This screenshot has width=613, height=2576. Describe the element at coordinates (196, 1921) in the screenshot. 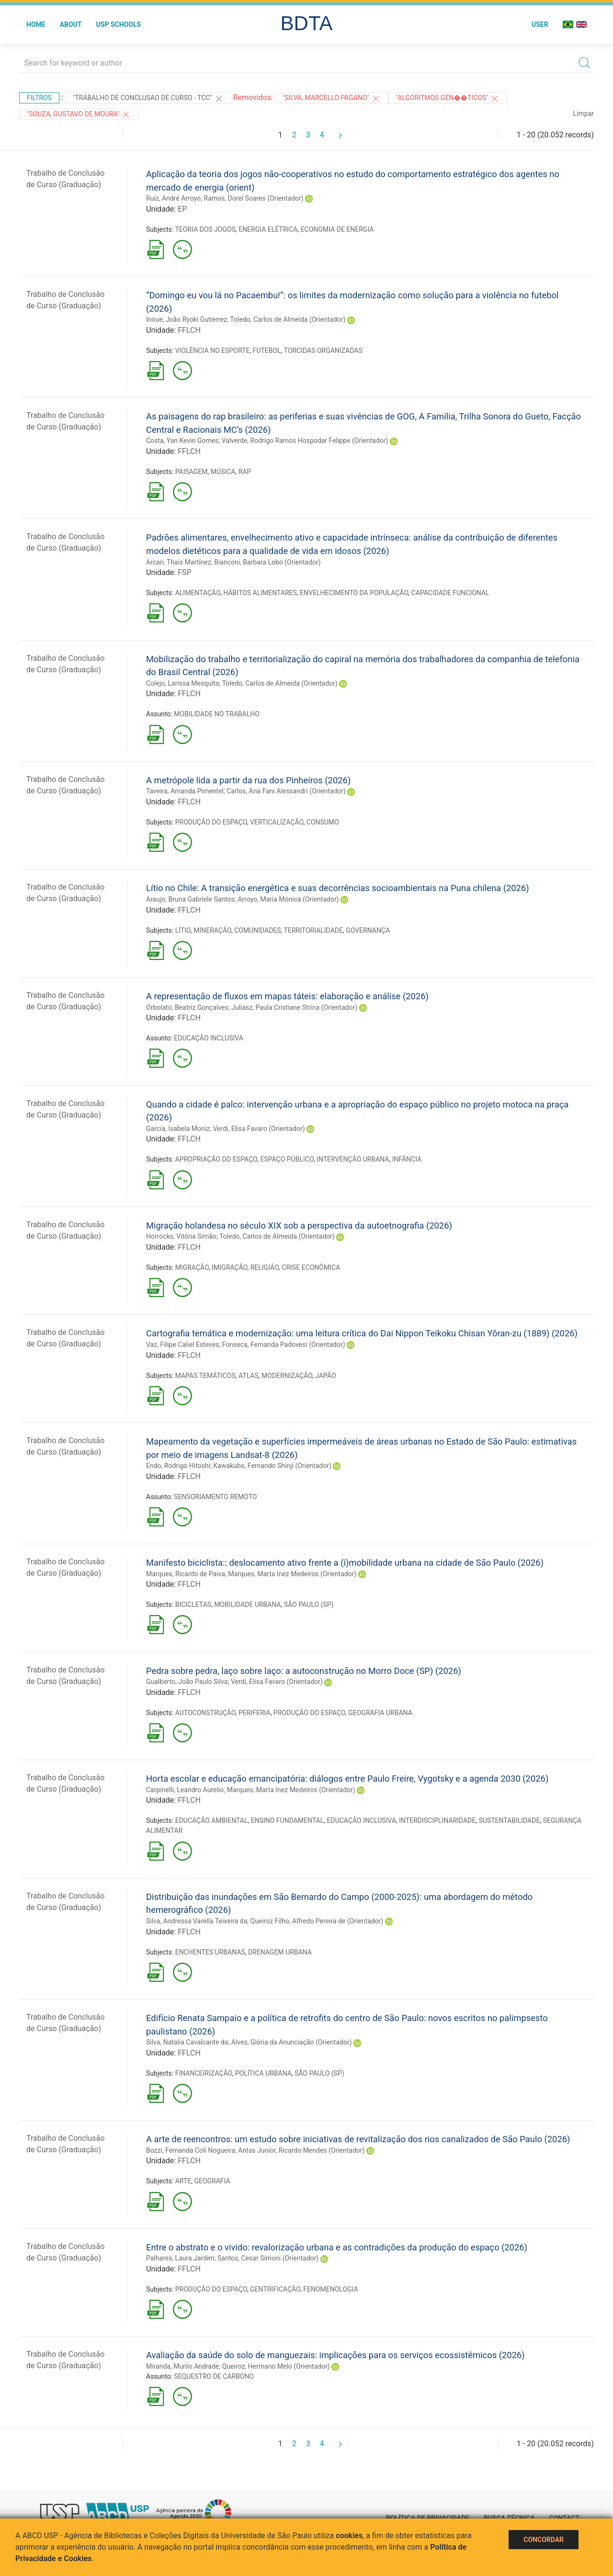

I see `Silva, Andressa Varella Teixeira da` at that location.